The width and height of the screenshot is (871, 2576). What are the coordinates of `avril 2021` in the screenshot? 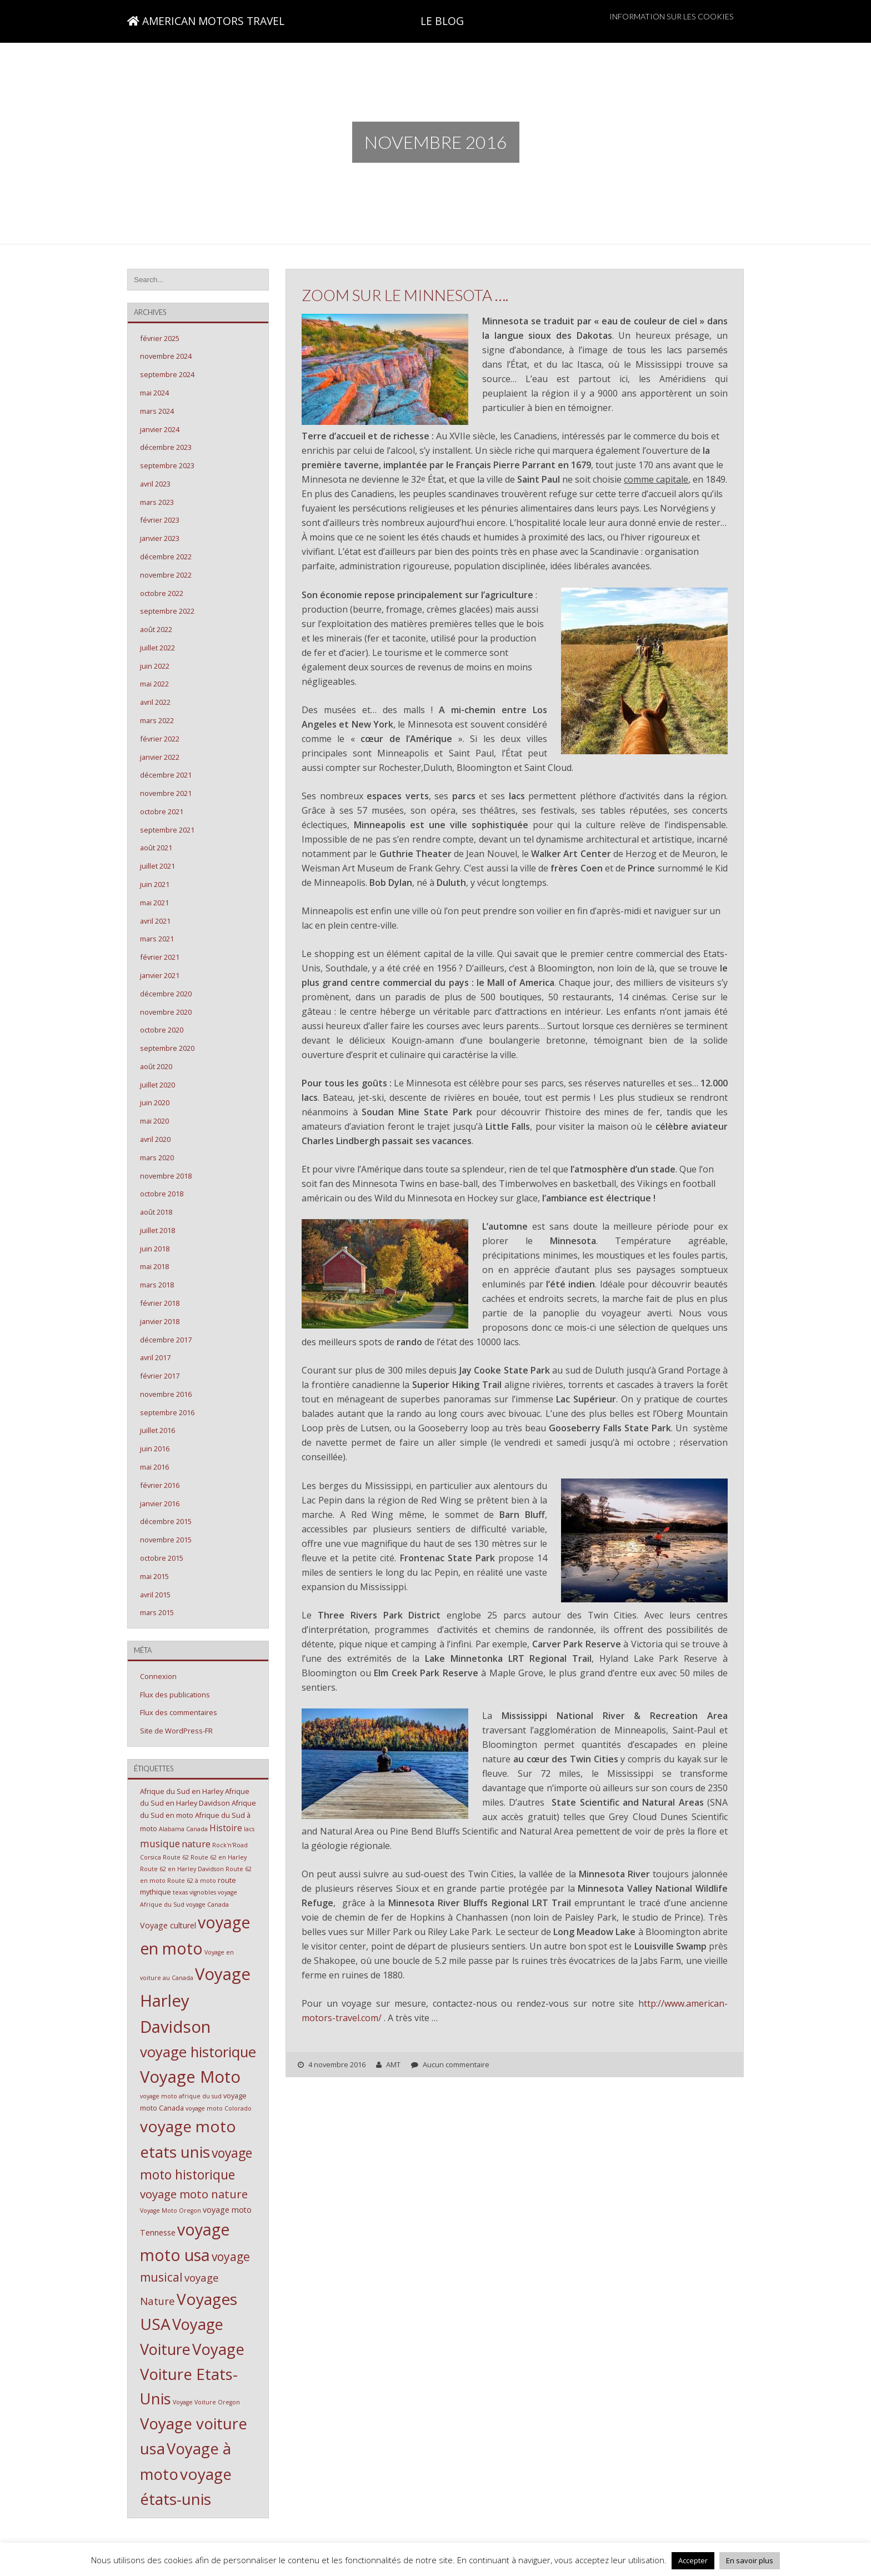 It's located at (155, 921).